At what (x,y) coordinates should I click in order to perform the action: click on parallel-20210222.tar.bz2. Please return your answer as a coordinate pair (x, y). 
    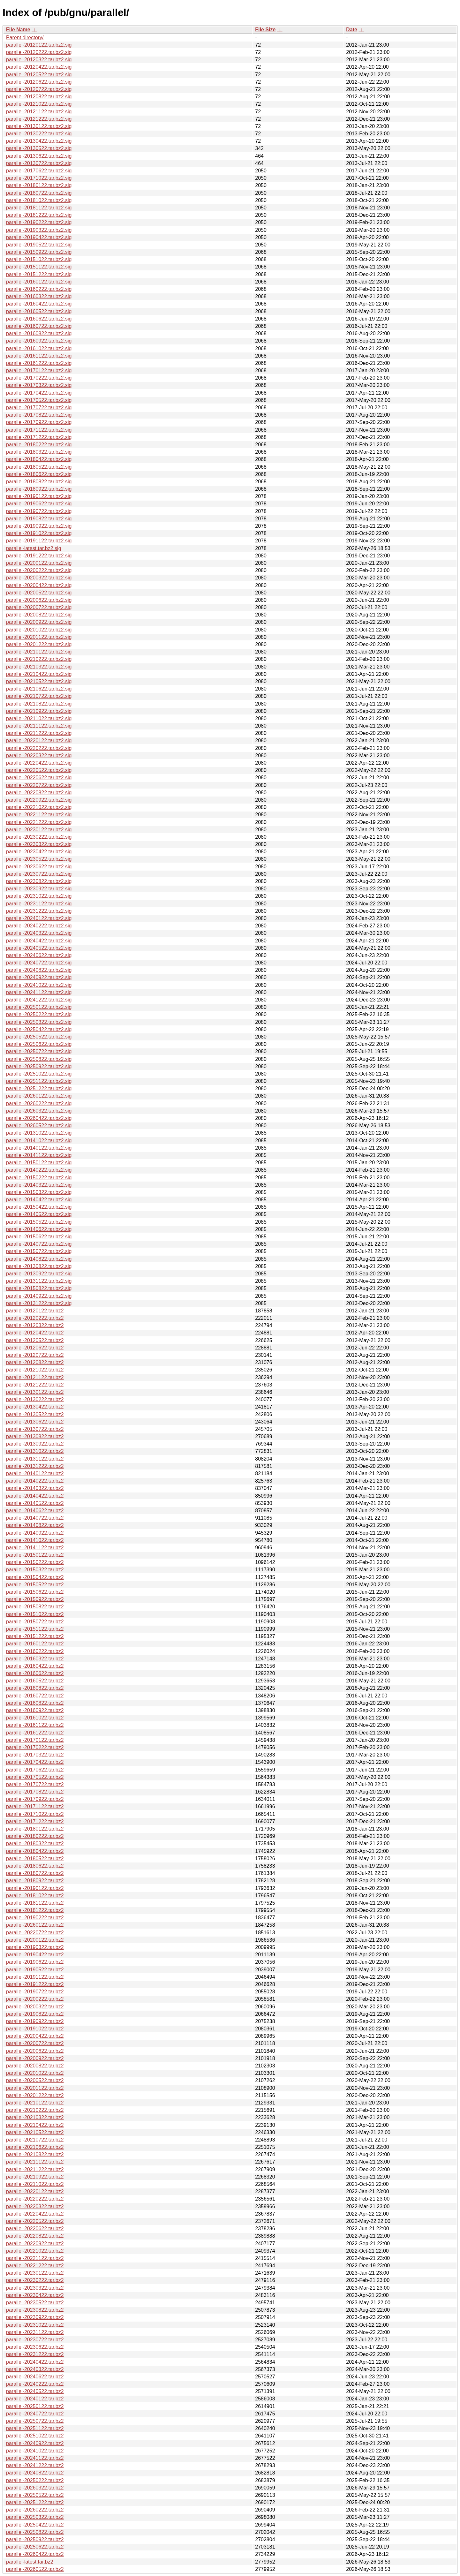
    Looking at the image, I should click on (35, 2110).